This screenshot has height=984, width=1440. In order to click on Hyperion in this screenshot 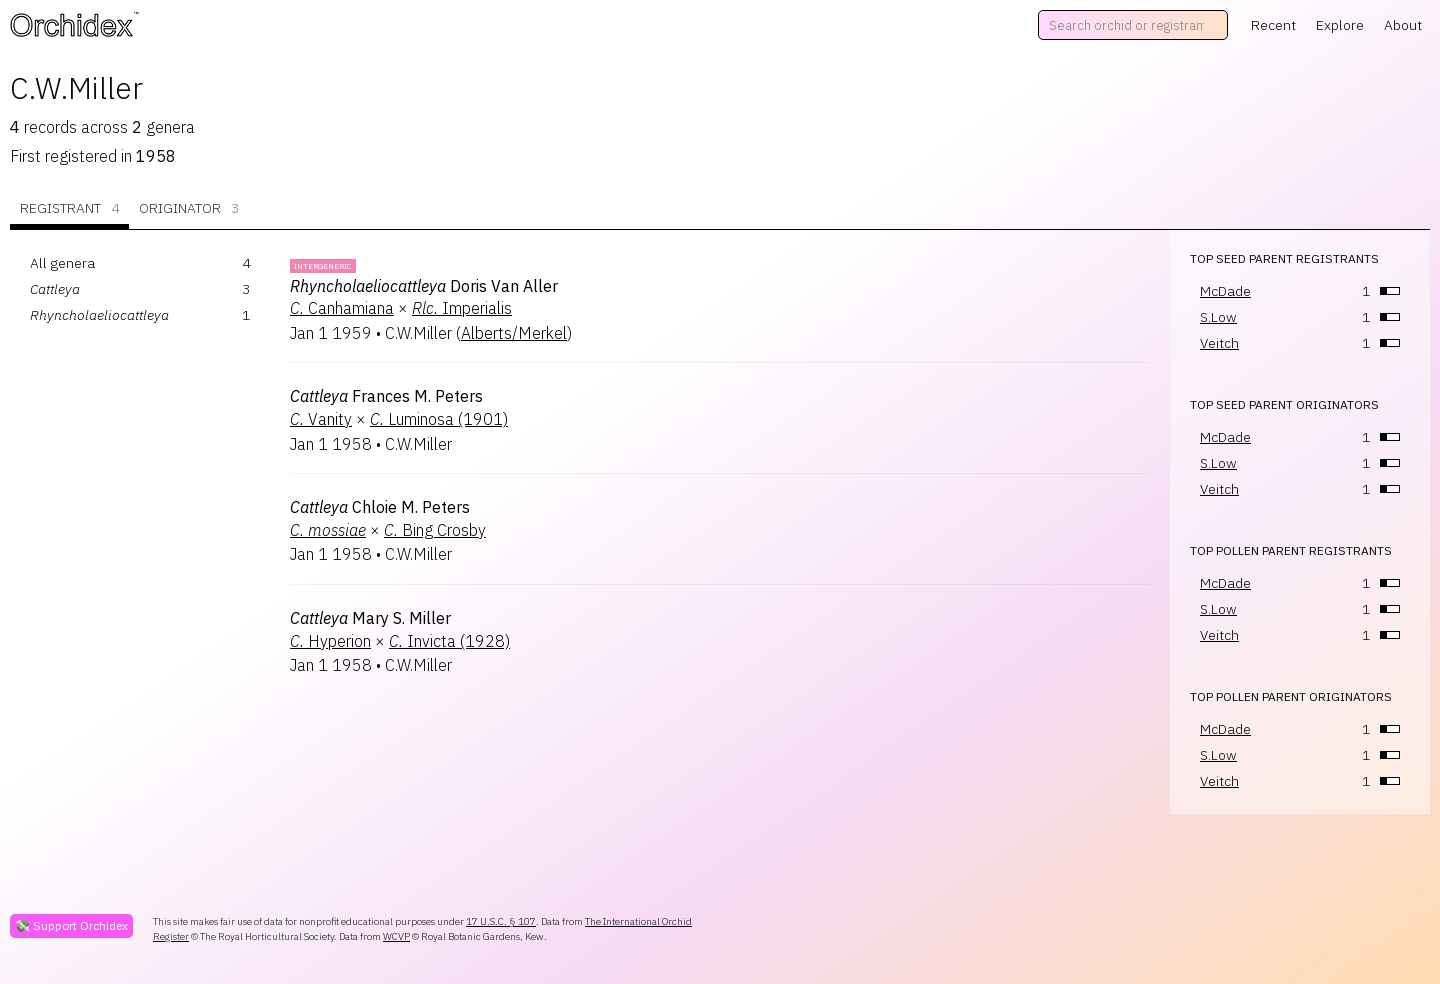, I will do `click(330, 641)`.